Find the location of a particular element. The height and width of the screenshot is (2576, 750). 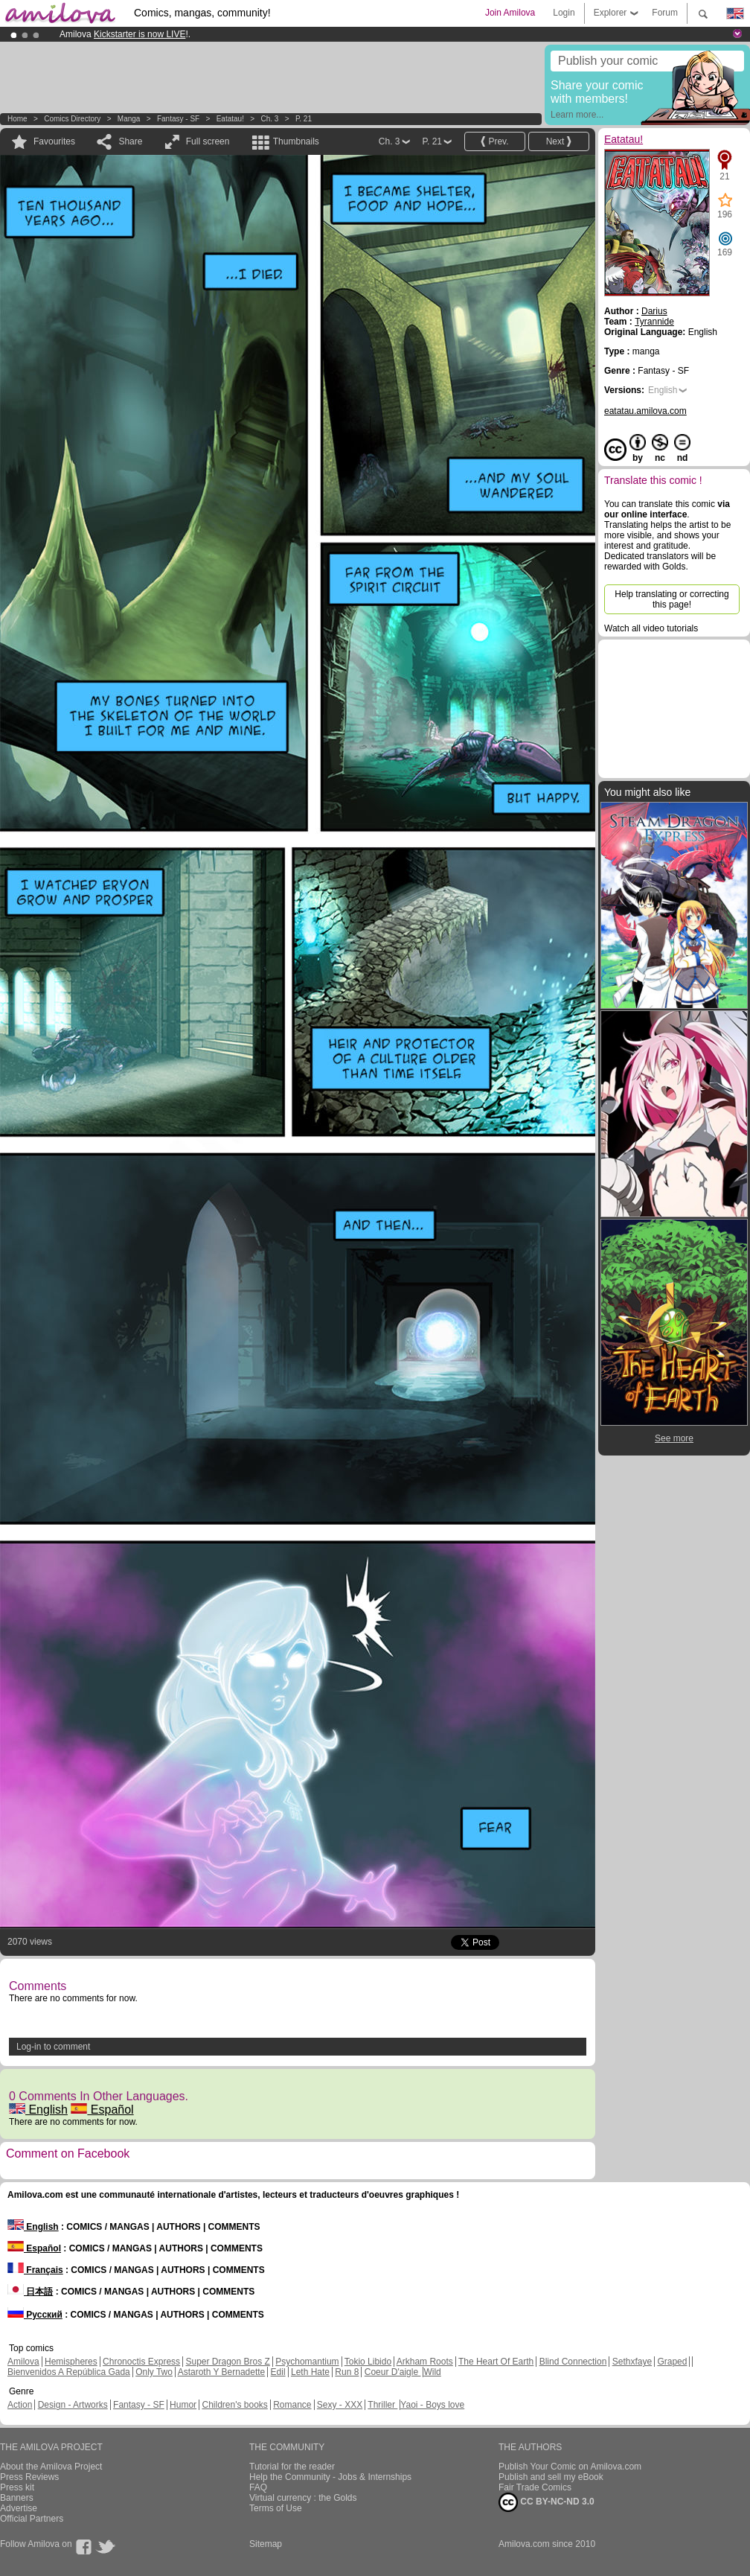

About the Amilova Project is located at coordinates (51, 2466).